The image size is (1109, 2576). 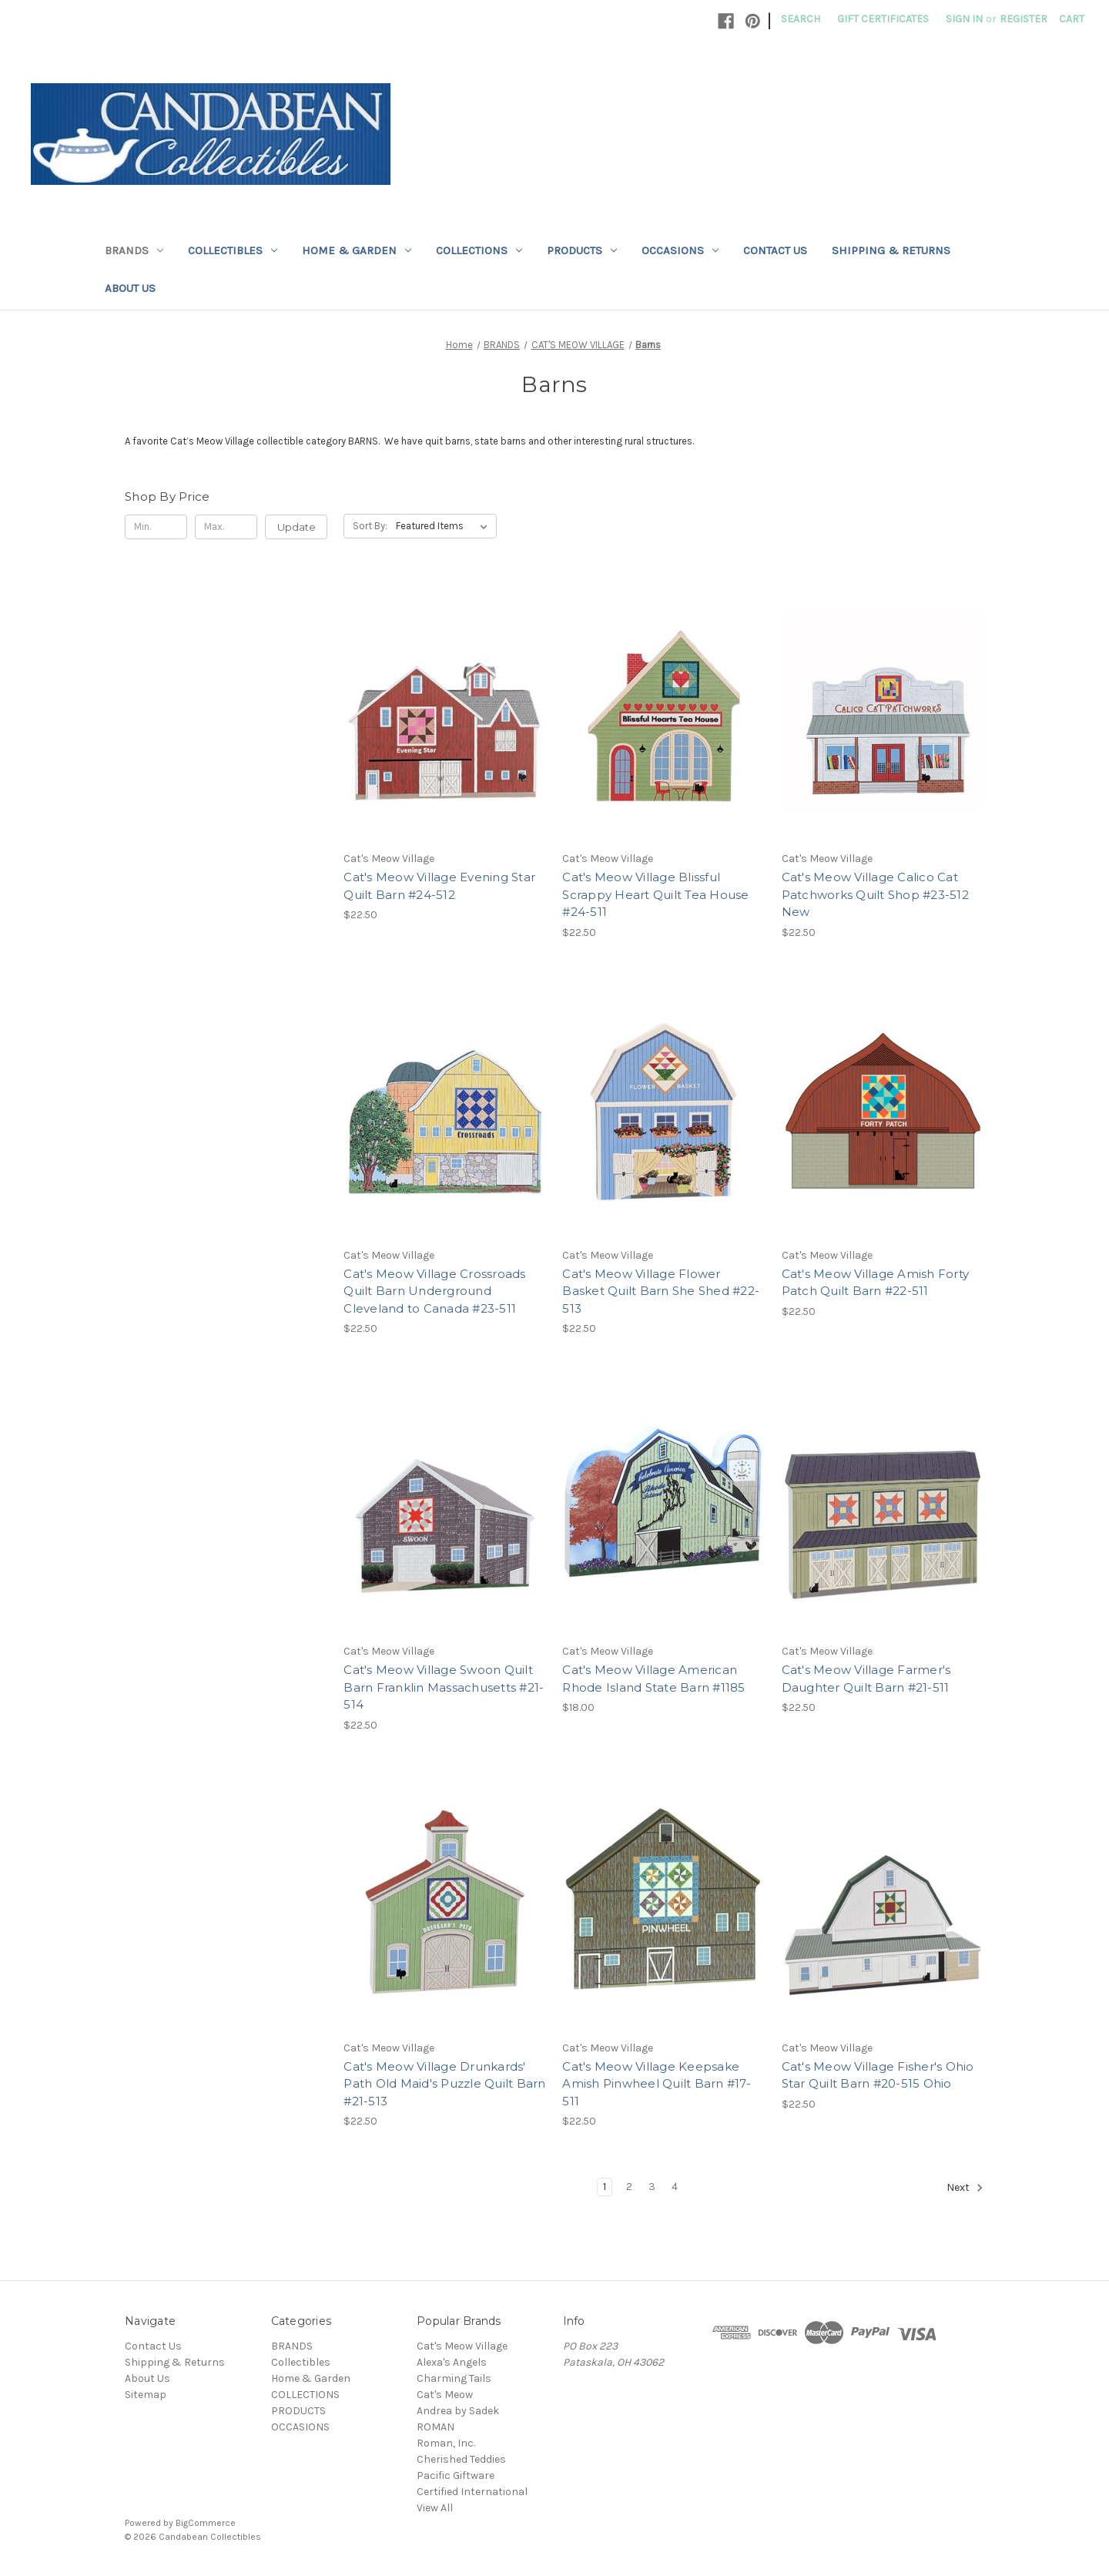 I want to click on [Min.], so click(x=156, y=527).